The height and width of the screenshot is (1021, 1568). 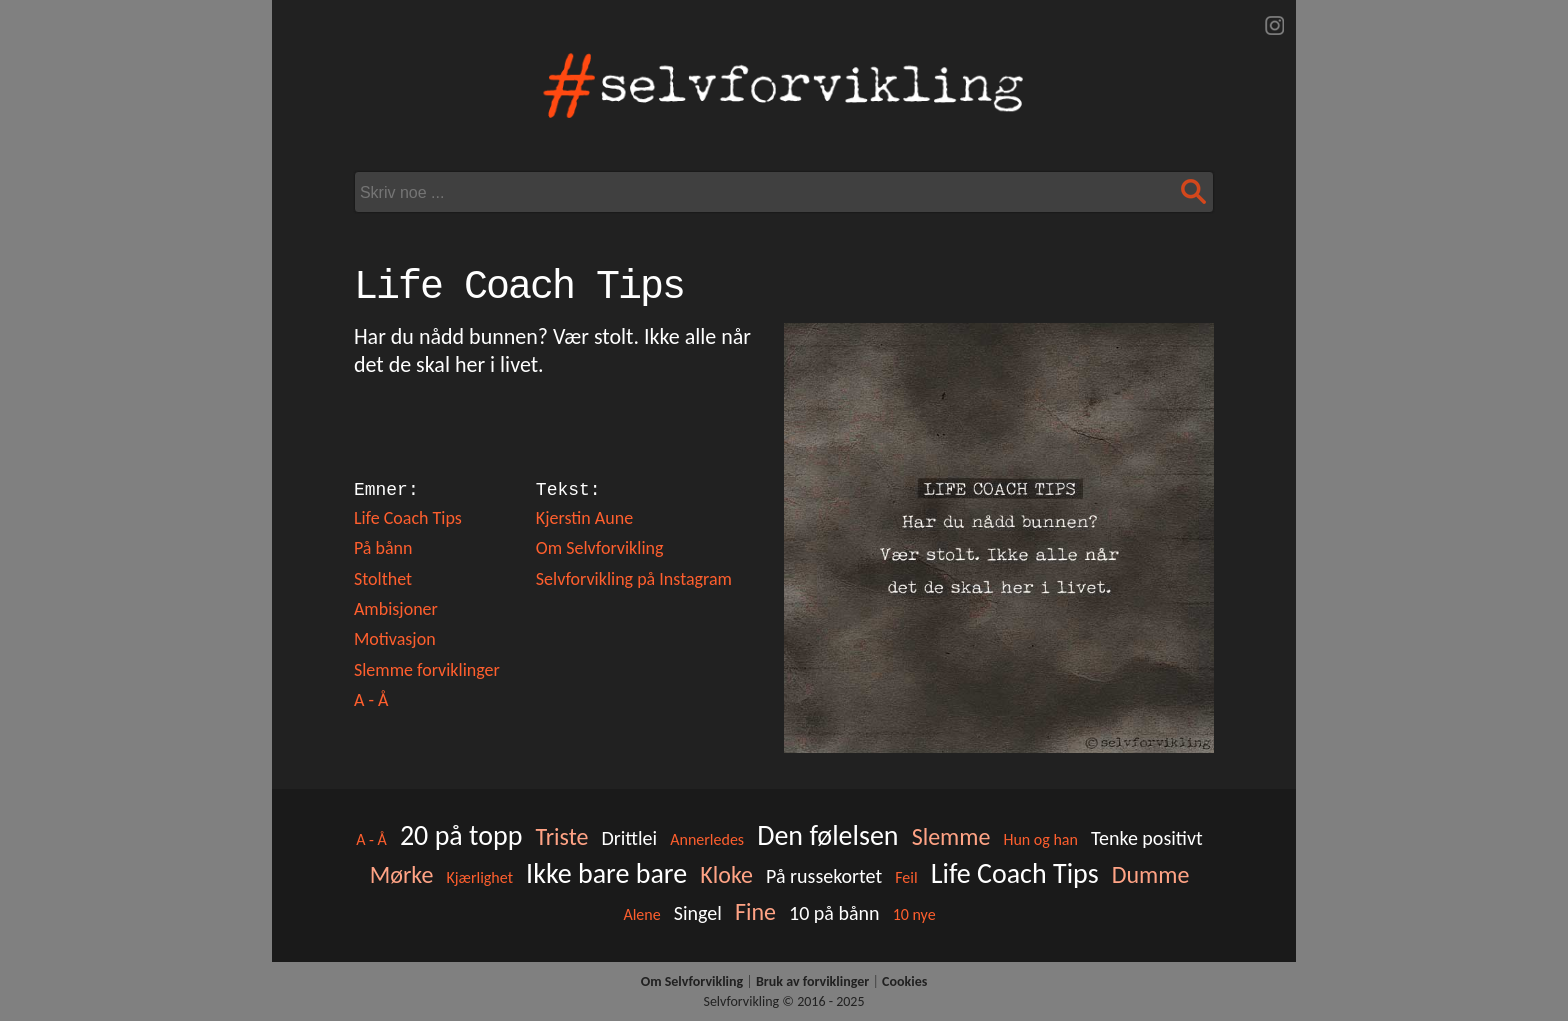 I want to click on Life Coach Tips, so click(x=408, y=518).